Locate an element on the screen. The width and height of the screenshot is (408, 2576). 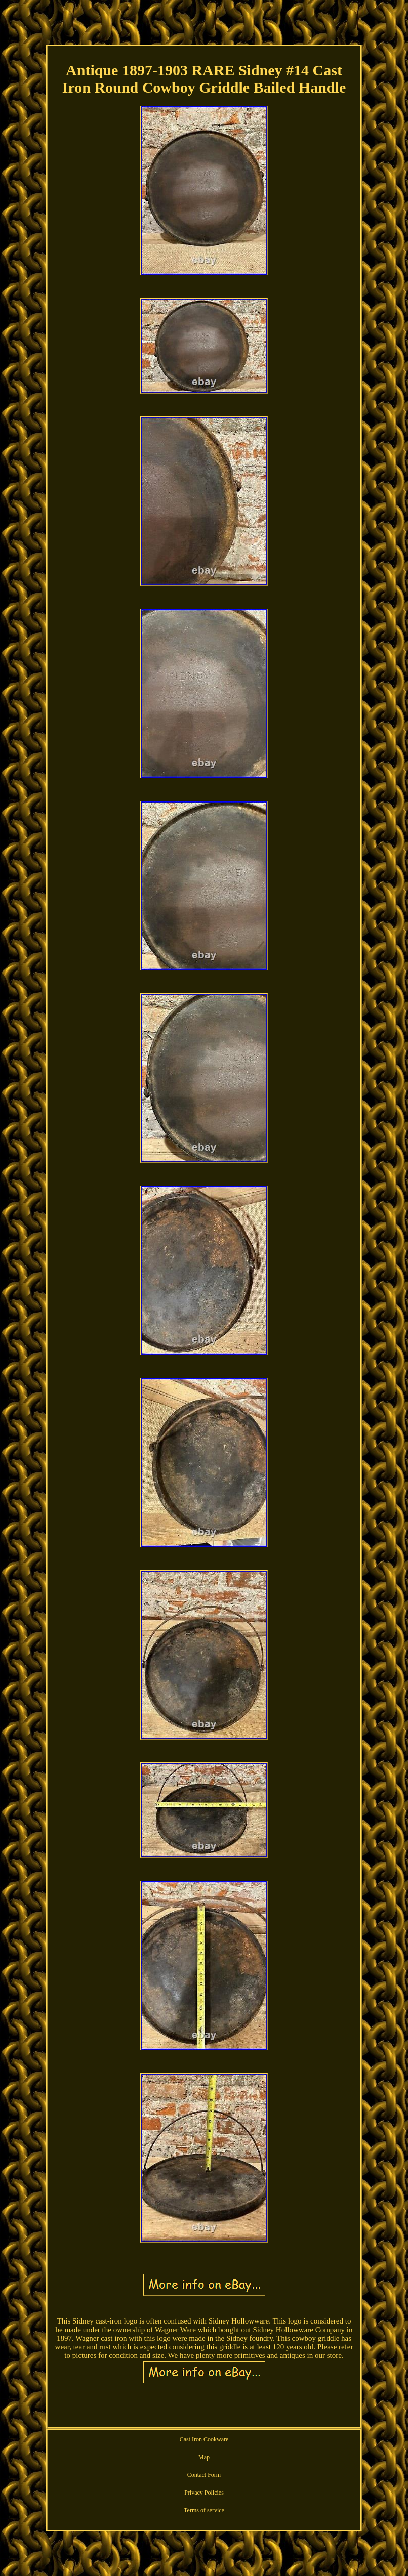
Privacy Policies is located at coordinates (204, 2492).